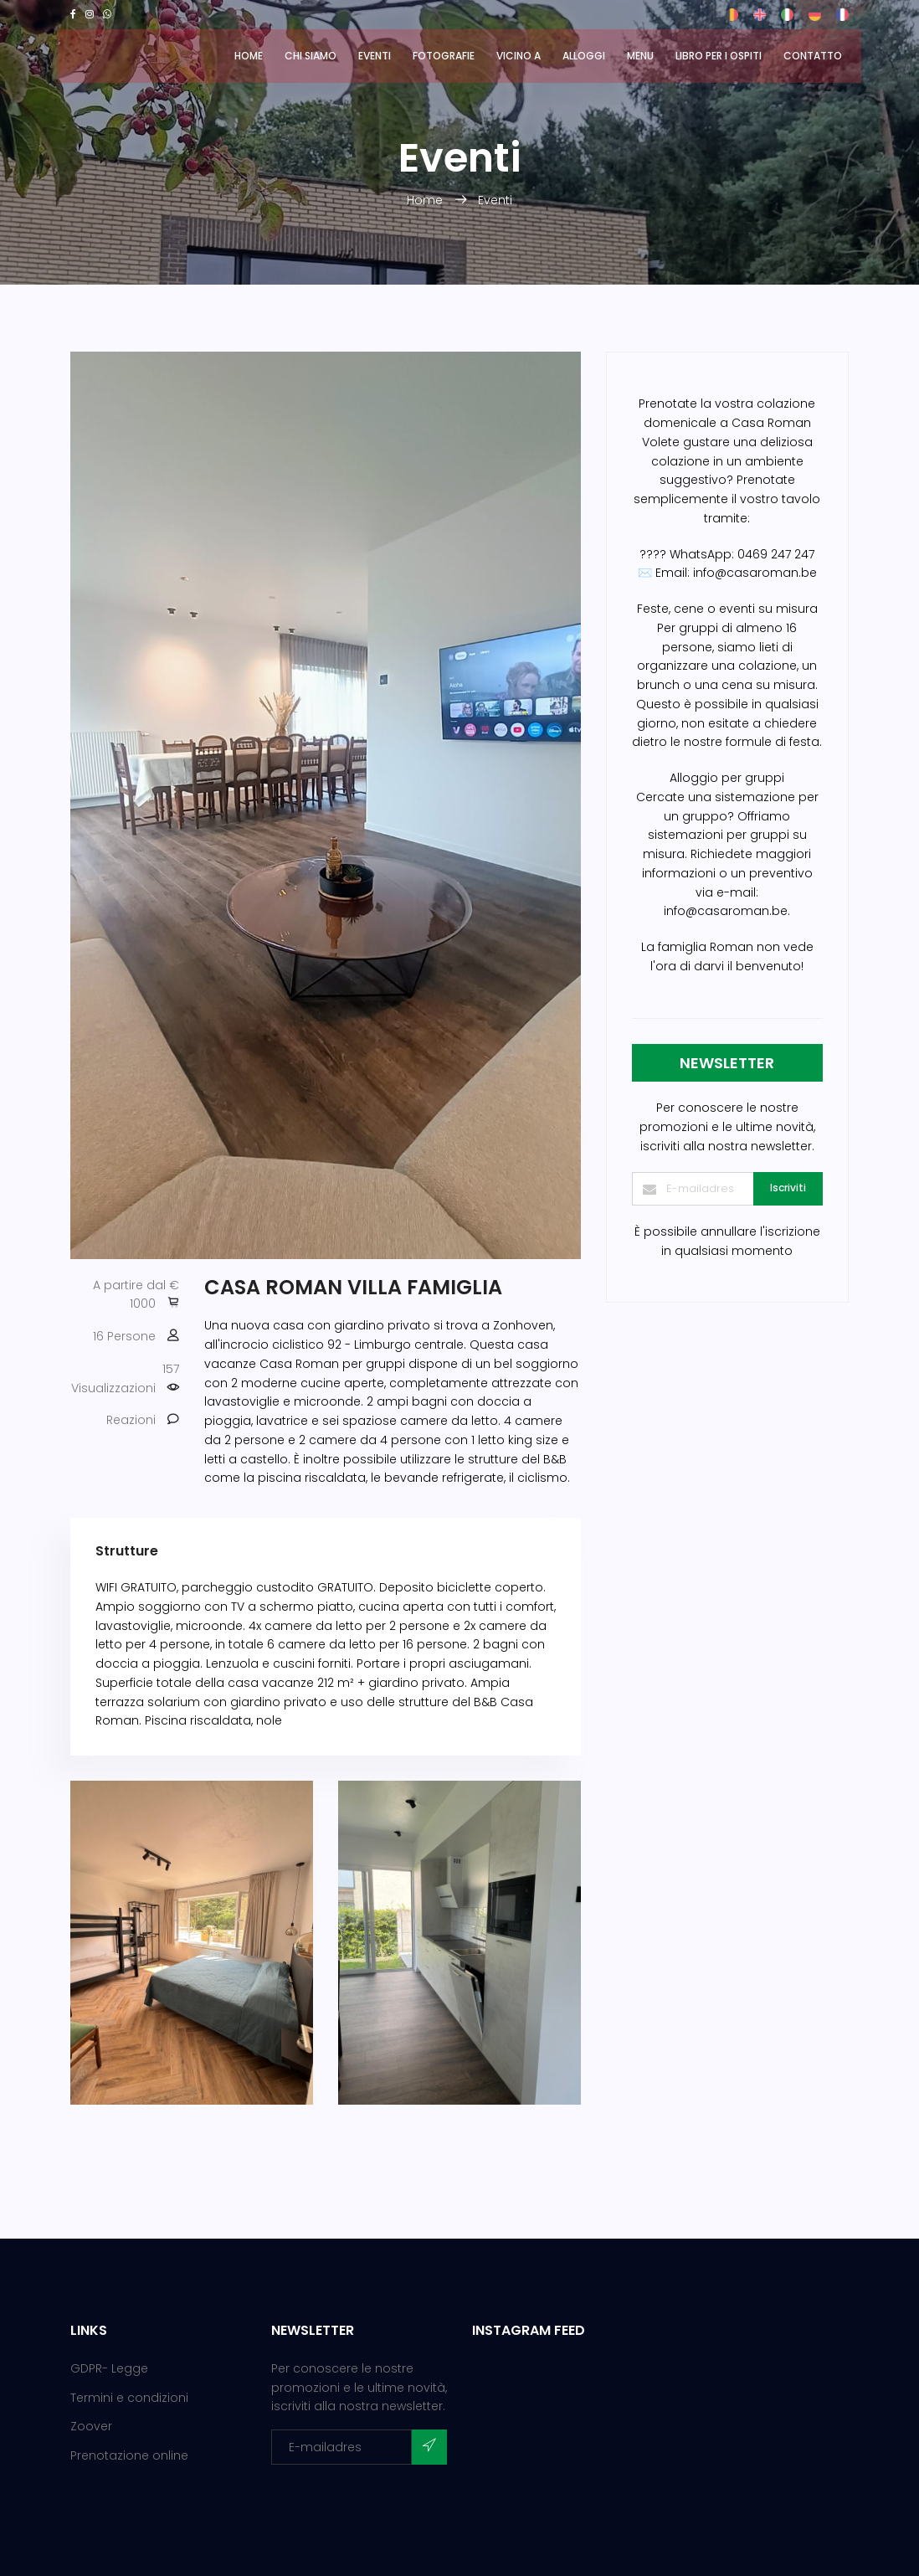 This screenshot has width=919, height=2576. I want to click on Reazioni, so click(131, 1419).